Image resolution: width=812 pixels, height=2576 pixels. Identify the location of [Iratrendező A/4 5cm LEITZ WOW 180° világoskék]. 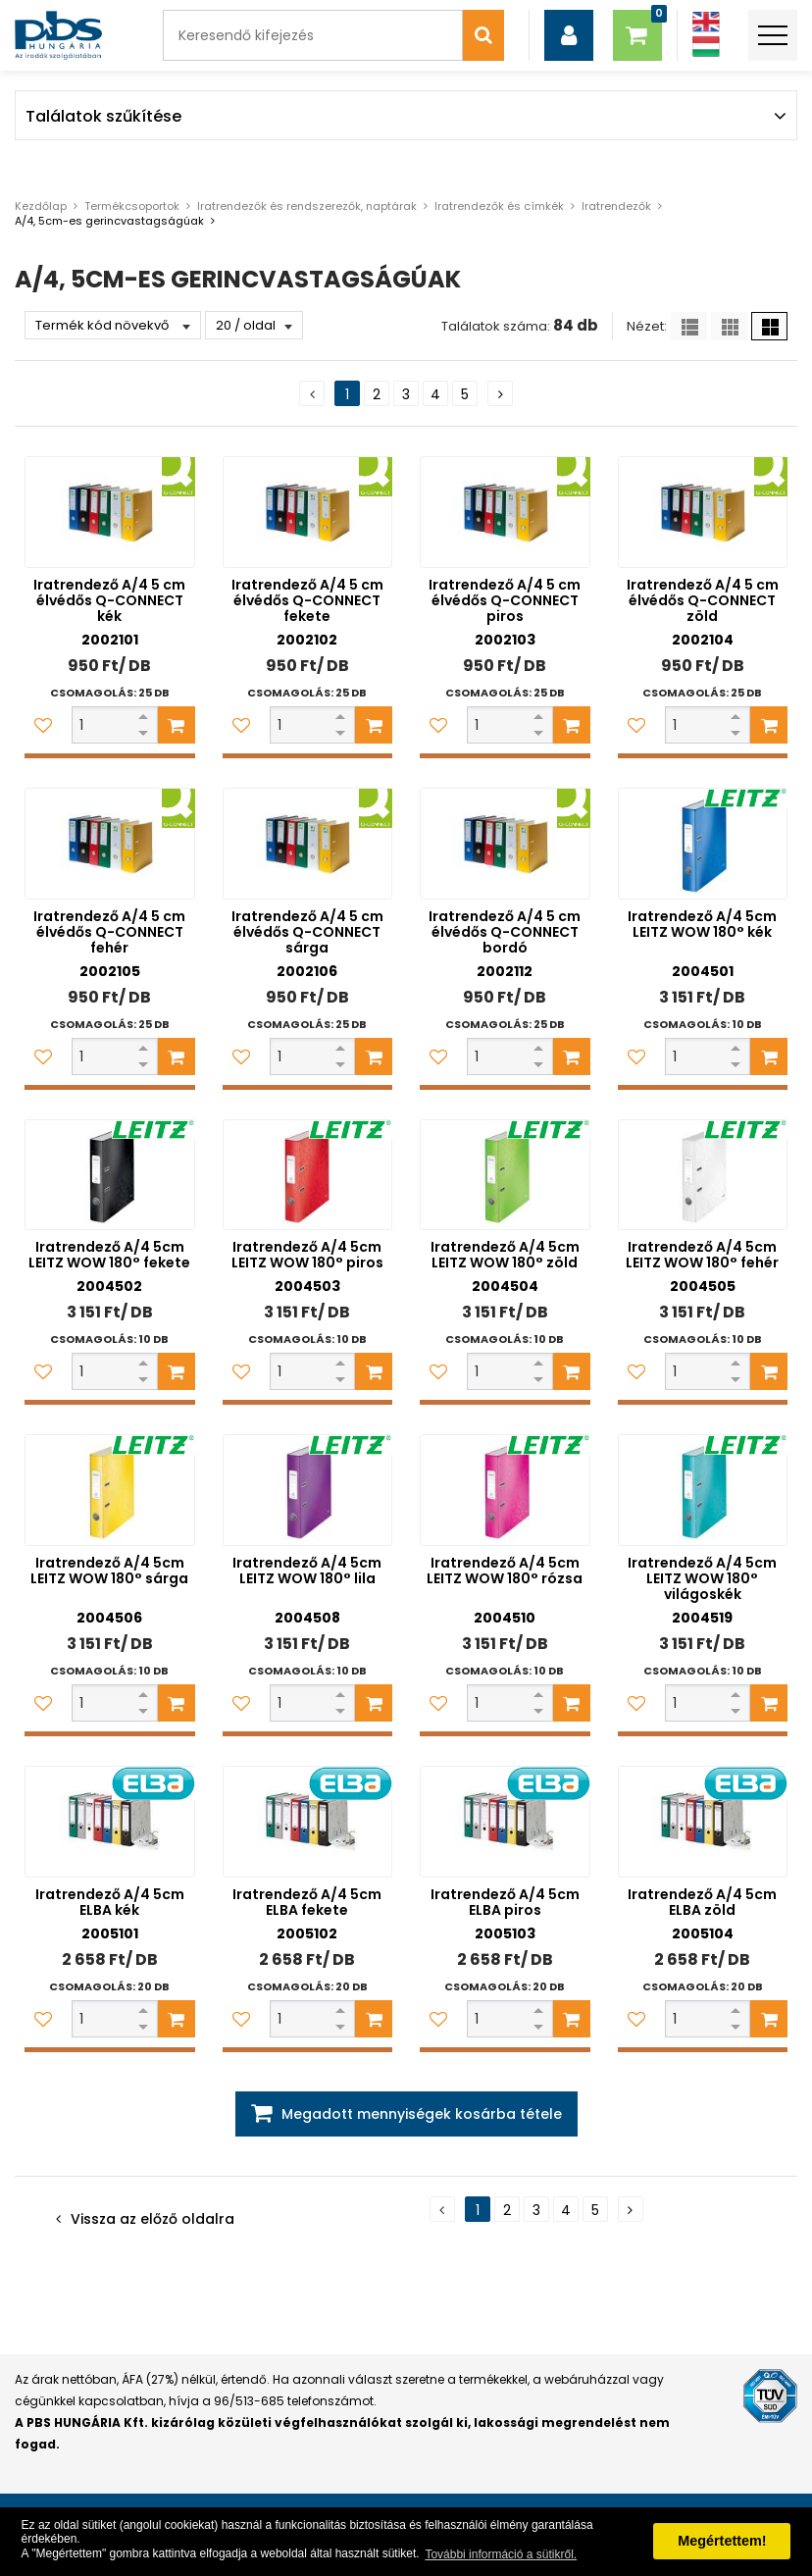
(703, 1490).